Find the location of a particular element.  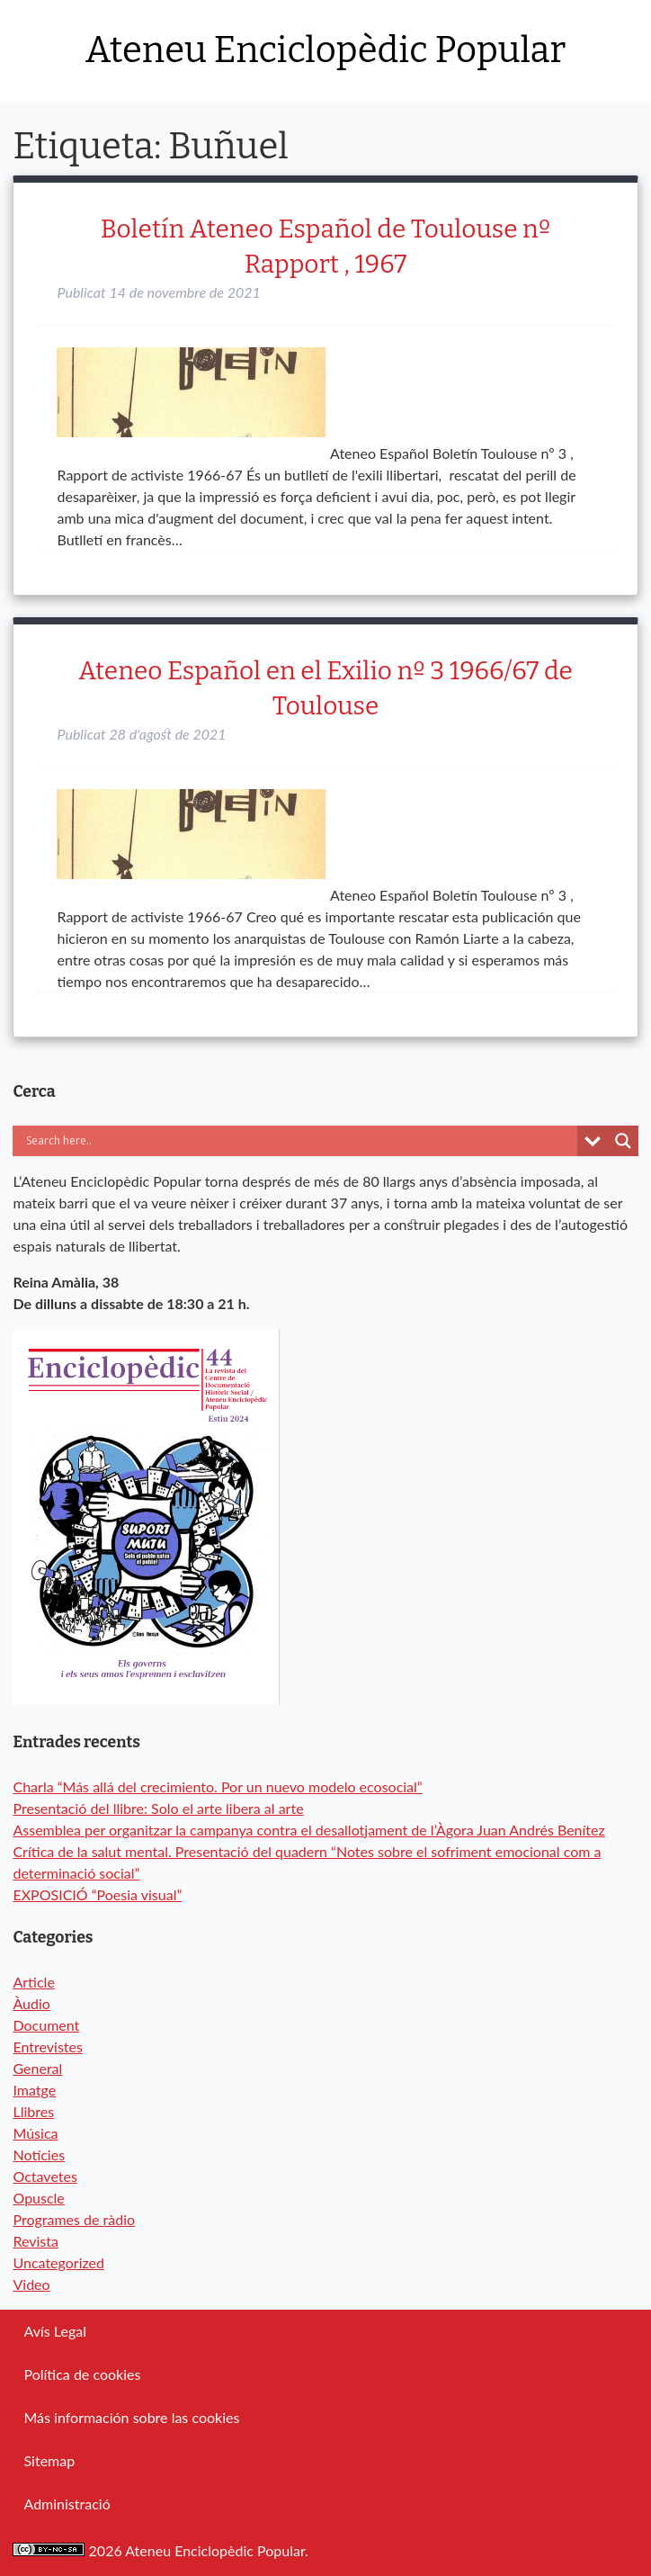

Charla “Más allá del crecimiento. Por un nuevo modelo ecosocial” is located at coordinates (217, 1786).